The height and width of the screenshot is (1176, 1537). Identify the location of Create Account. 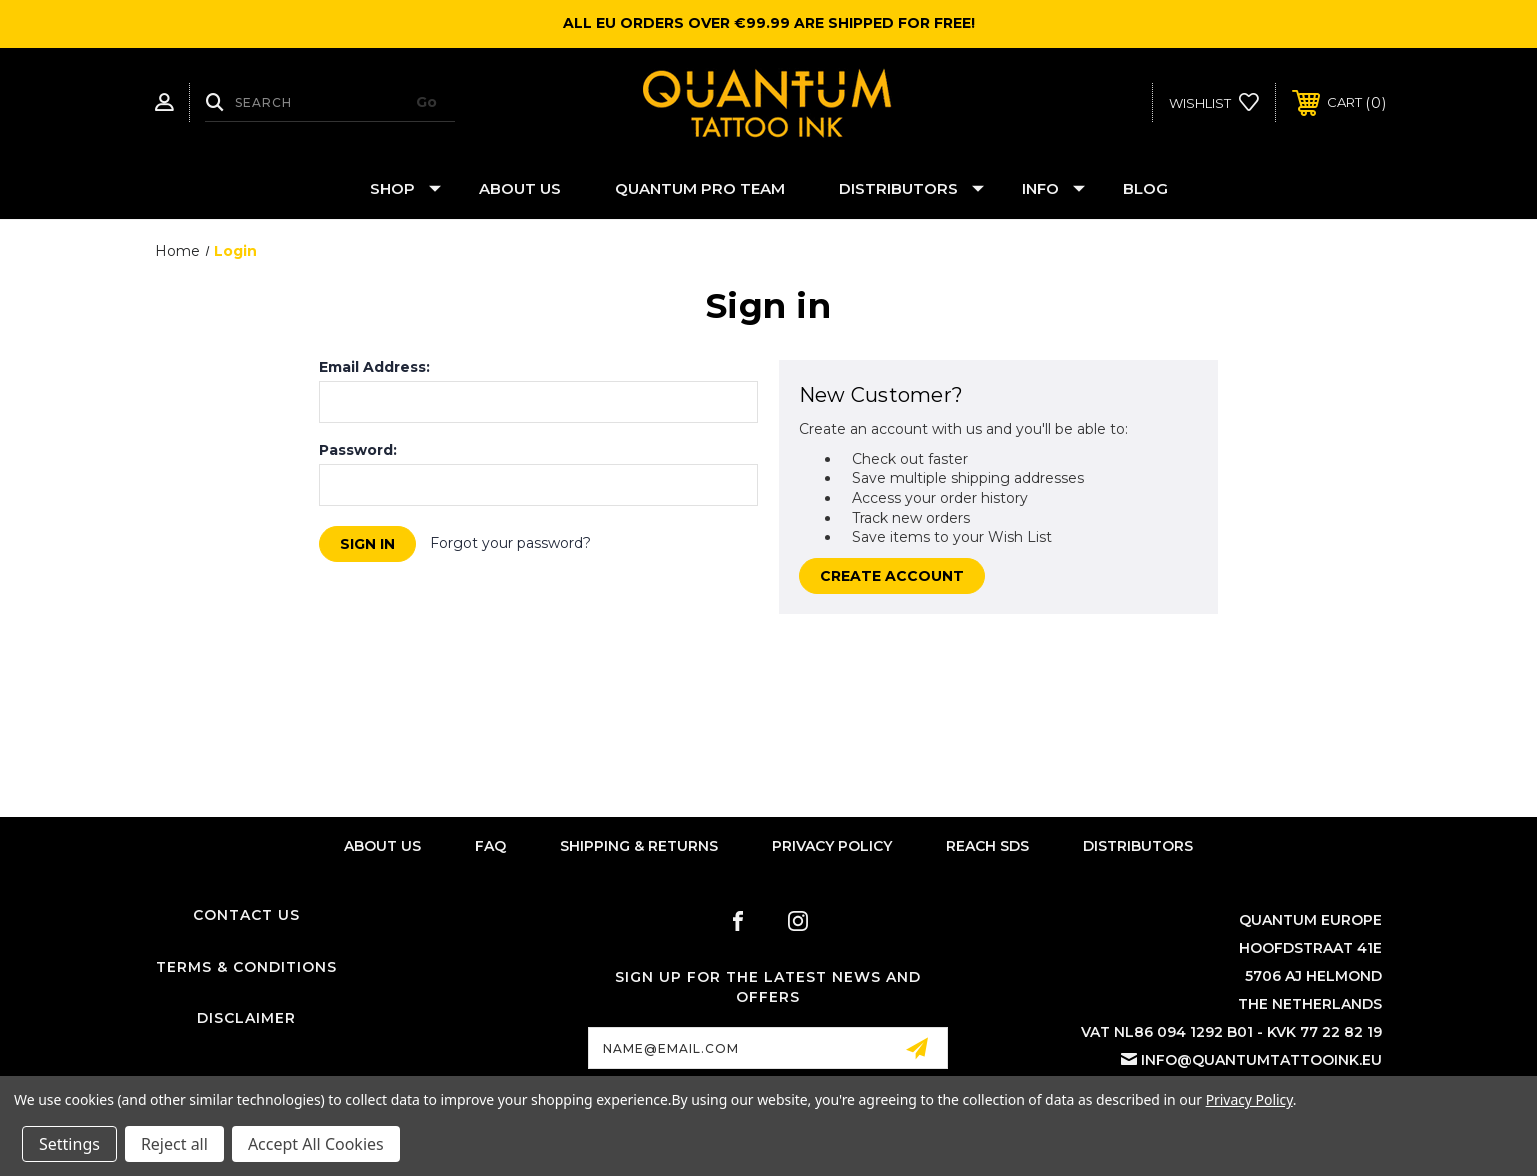
(892, 576).